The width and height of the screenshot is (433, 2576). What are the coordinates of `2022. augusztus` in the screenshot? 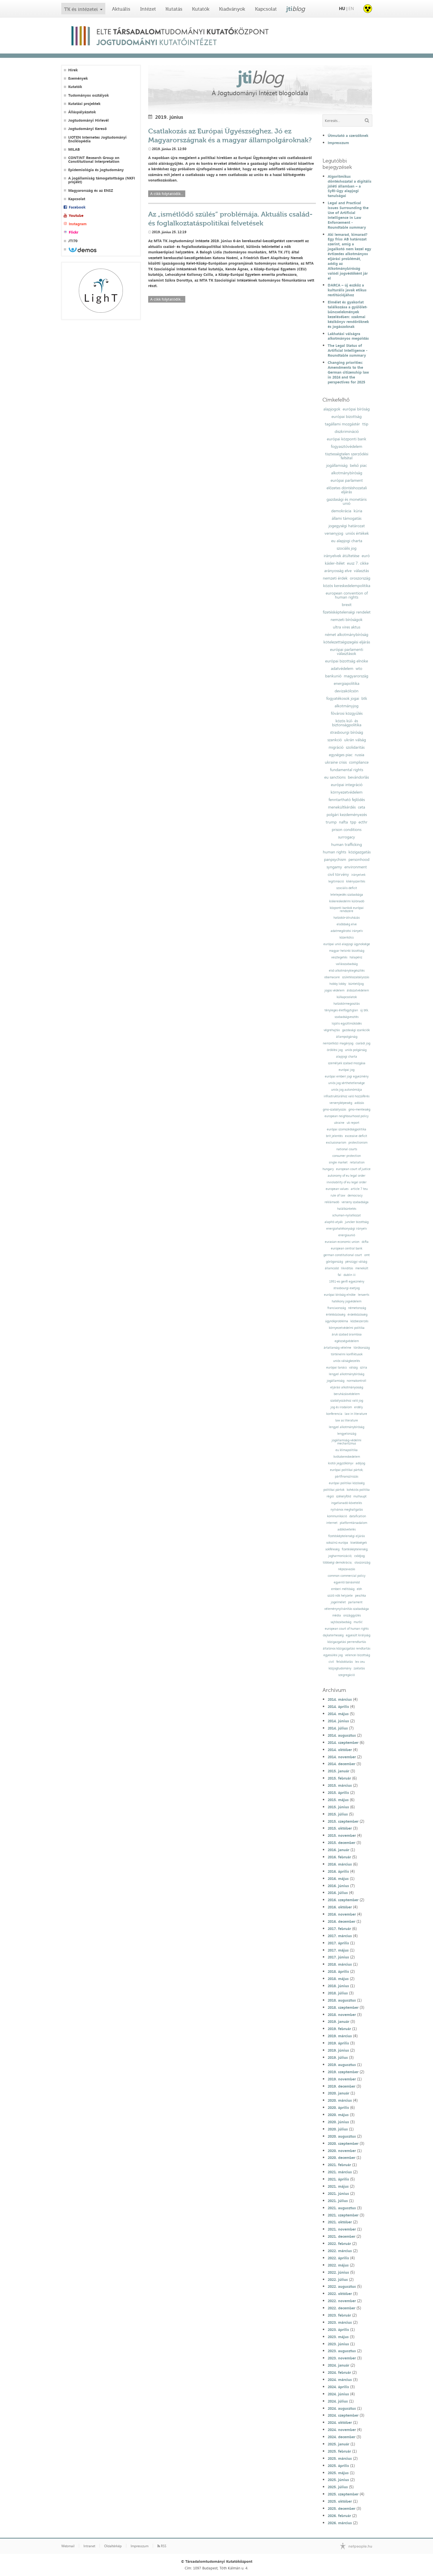 It's located at (342, 2286).